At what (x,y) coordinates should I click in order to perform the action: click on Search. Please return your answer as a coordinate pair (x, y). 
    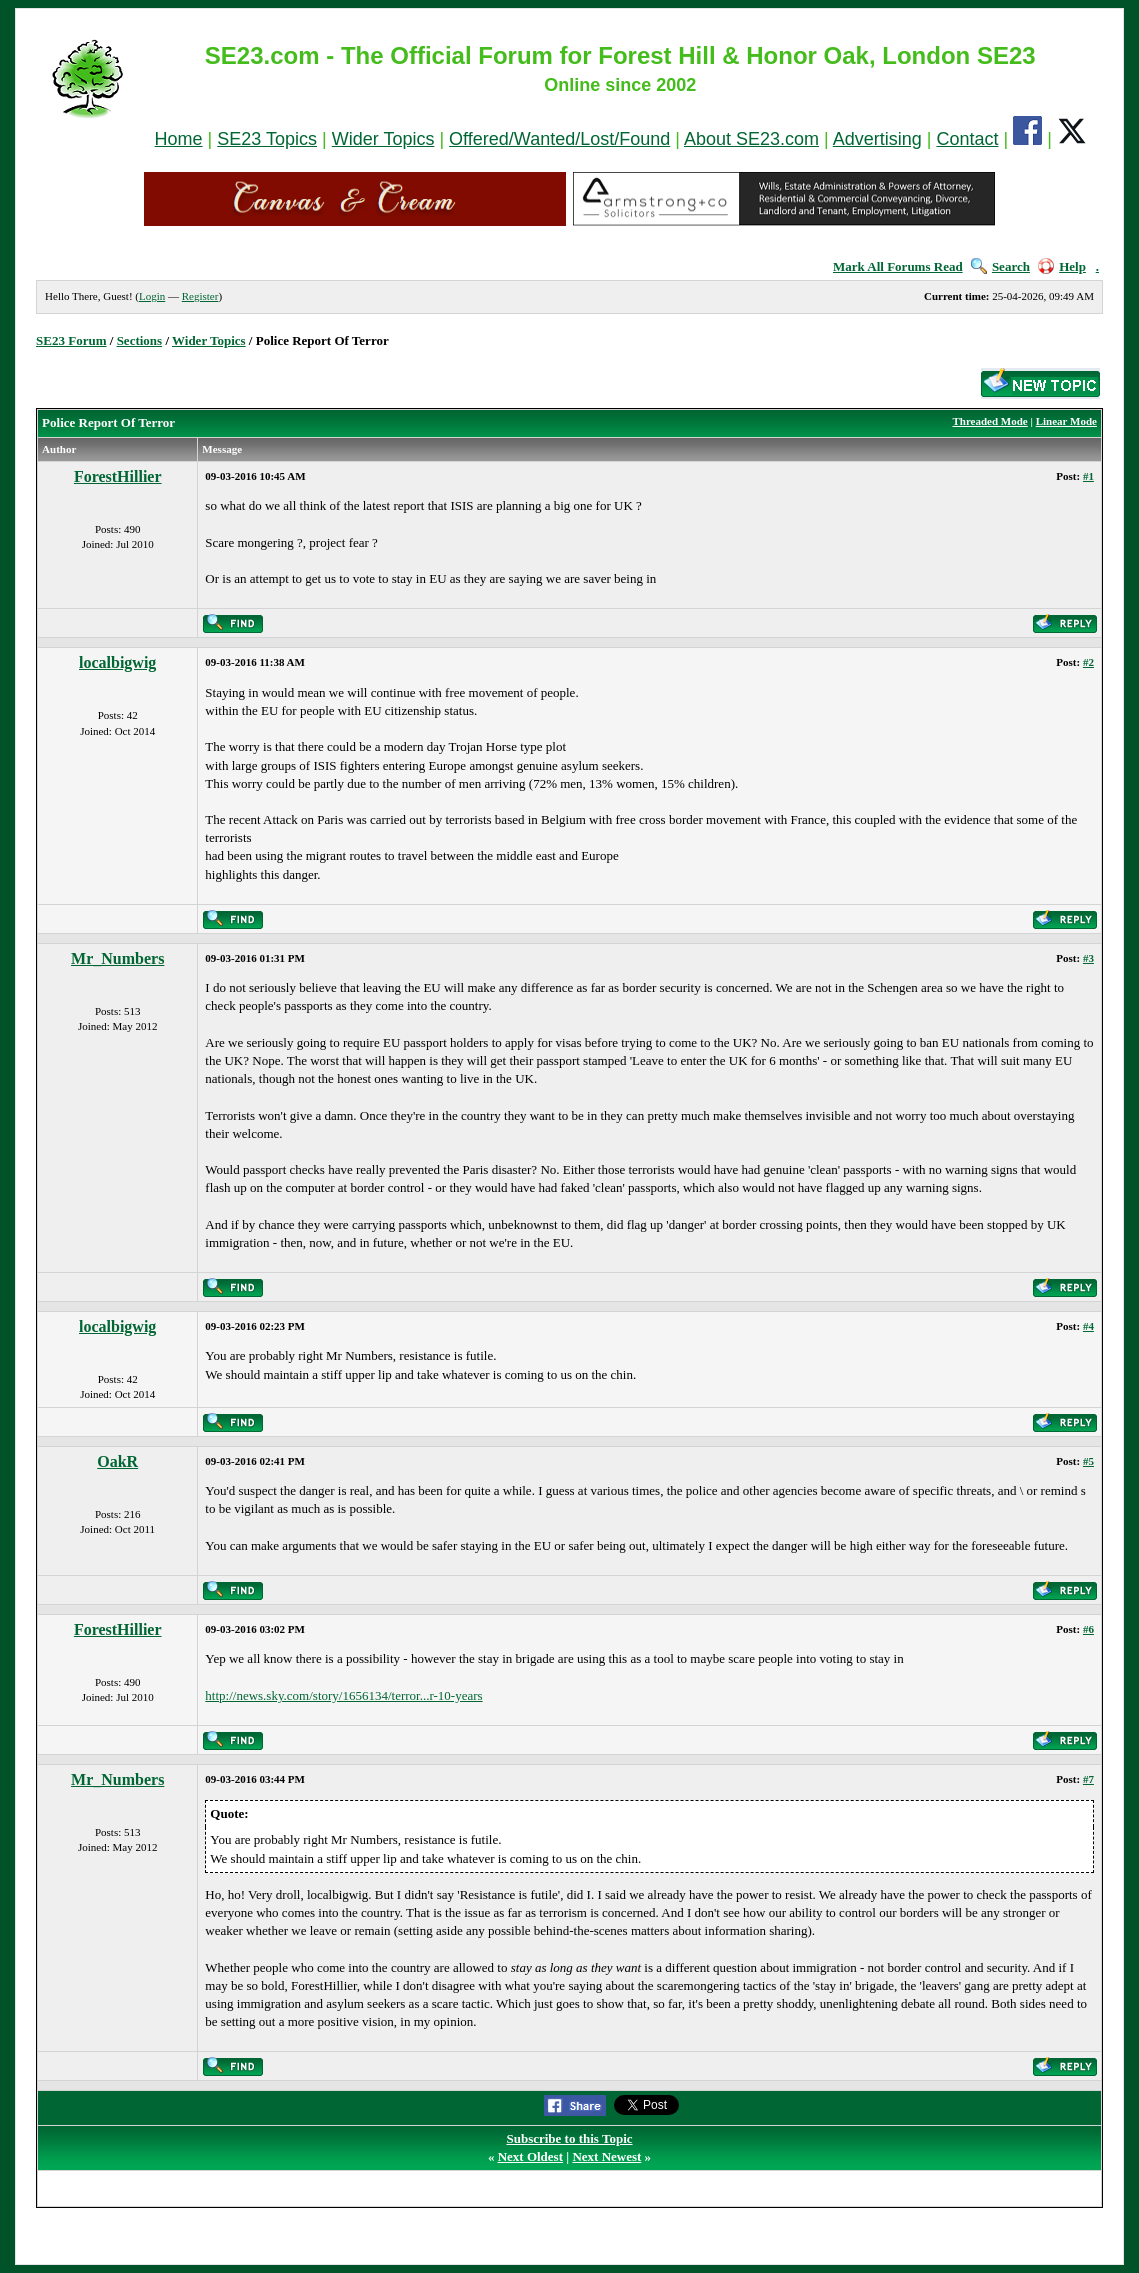
    Looking at the image, I should click on (1000, 266).